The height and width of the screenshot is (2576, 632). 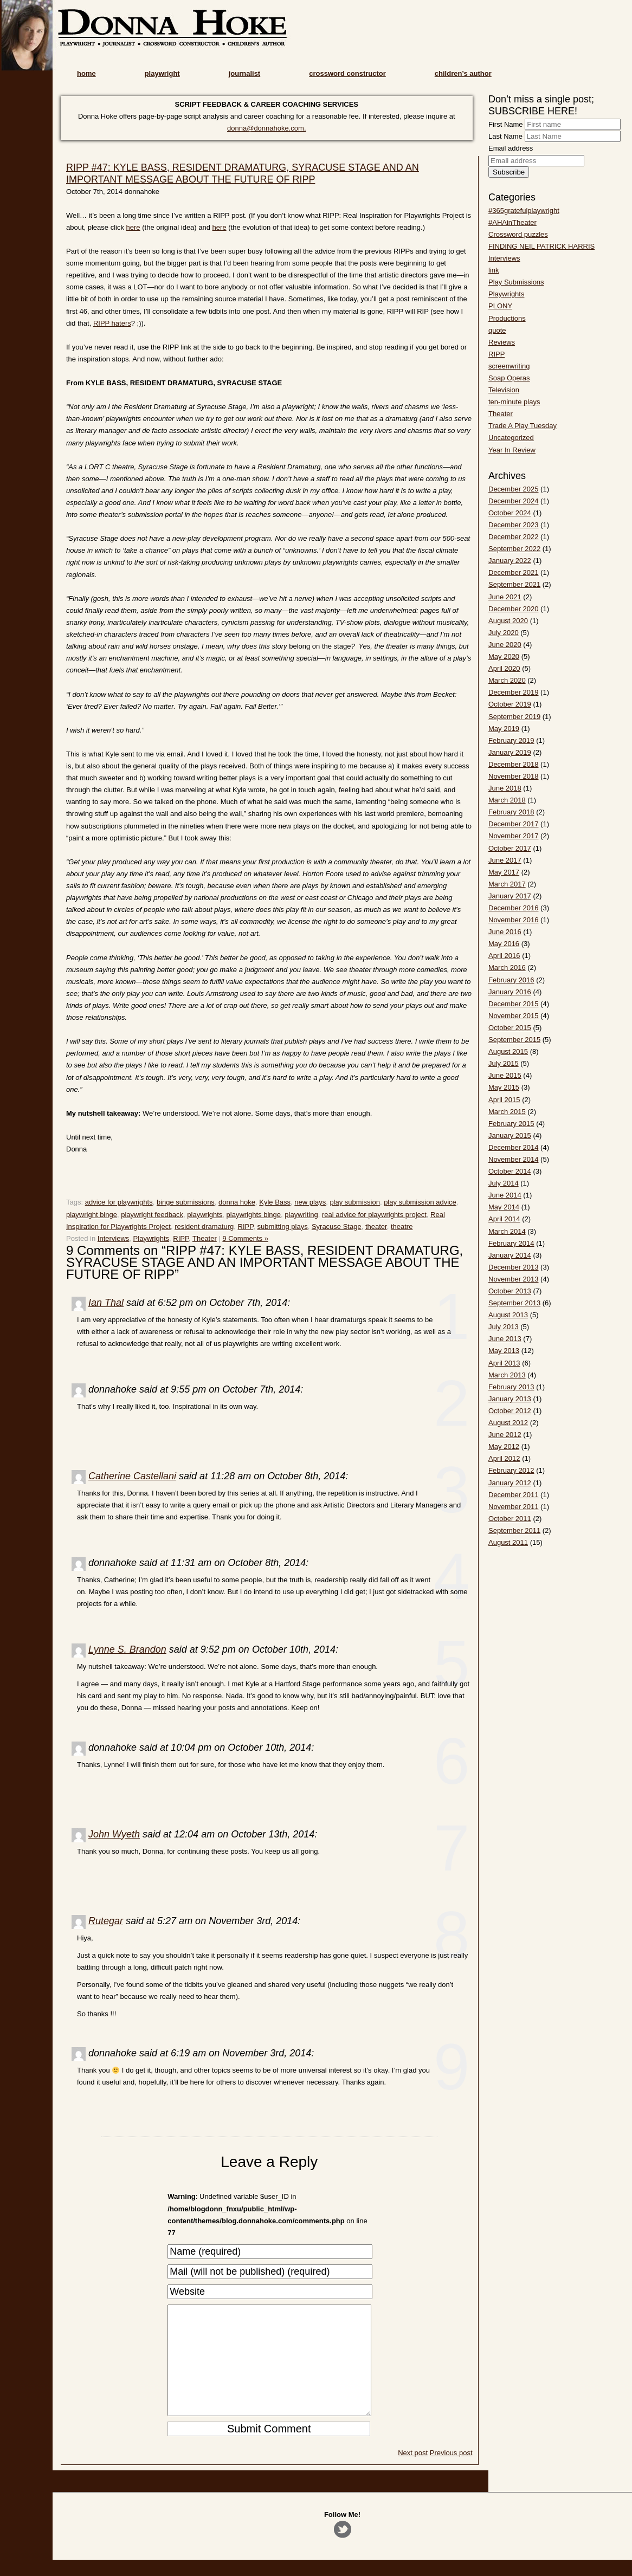 What do you see at coordinates (512, 450) in the screenshot?
I see `Year In Review` at bounding box center [512, 450].